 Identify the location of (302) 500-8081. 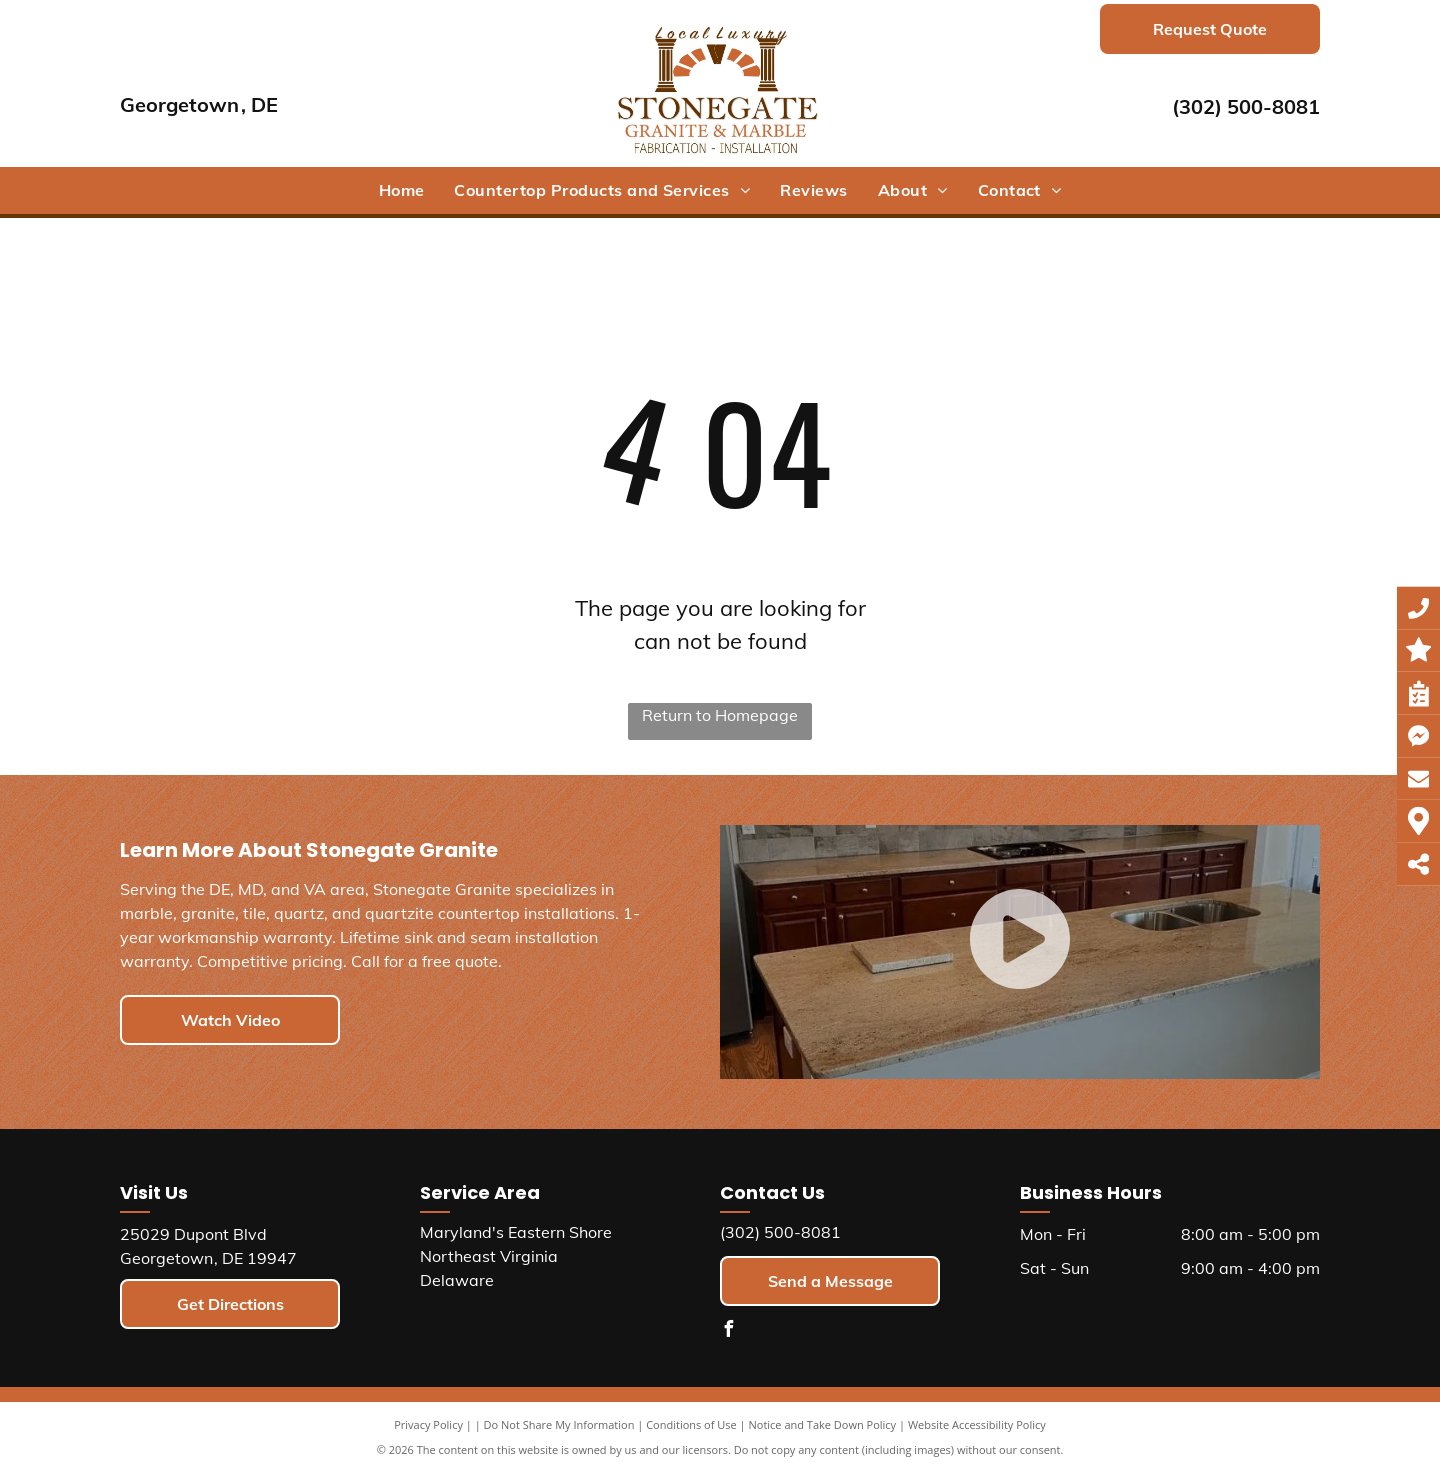
(1246, 106).